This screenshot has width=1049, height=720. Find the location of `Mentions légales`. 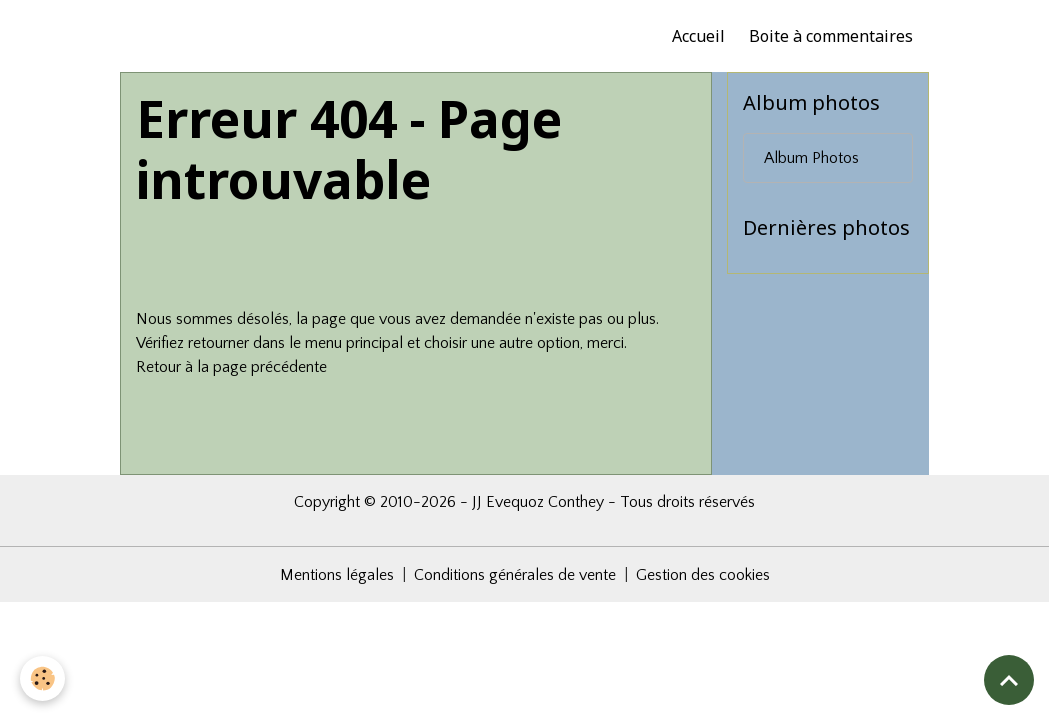

Mentions légales is located at coordinates (337, 575).